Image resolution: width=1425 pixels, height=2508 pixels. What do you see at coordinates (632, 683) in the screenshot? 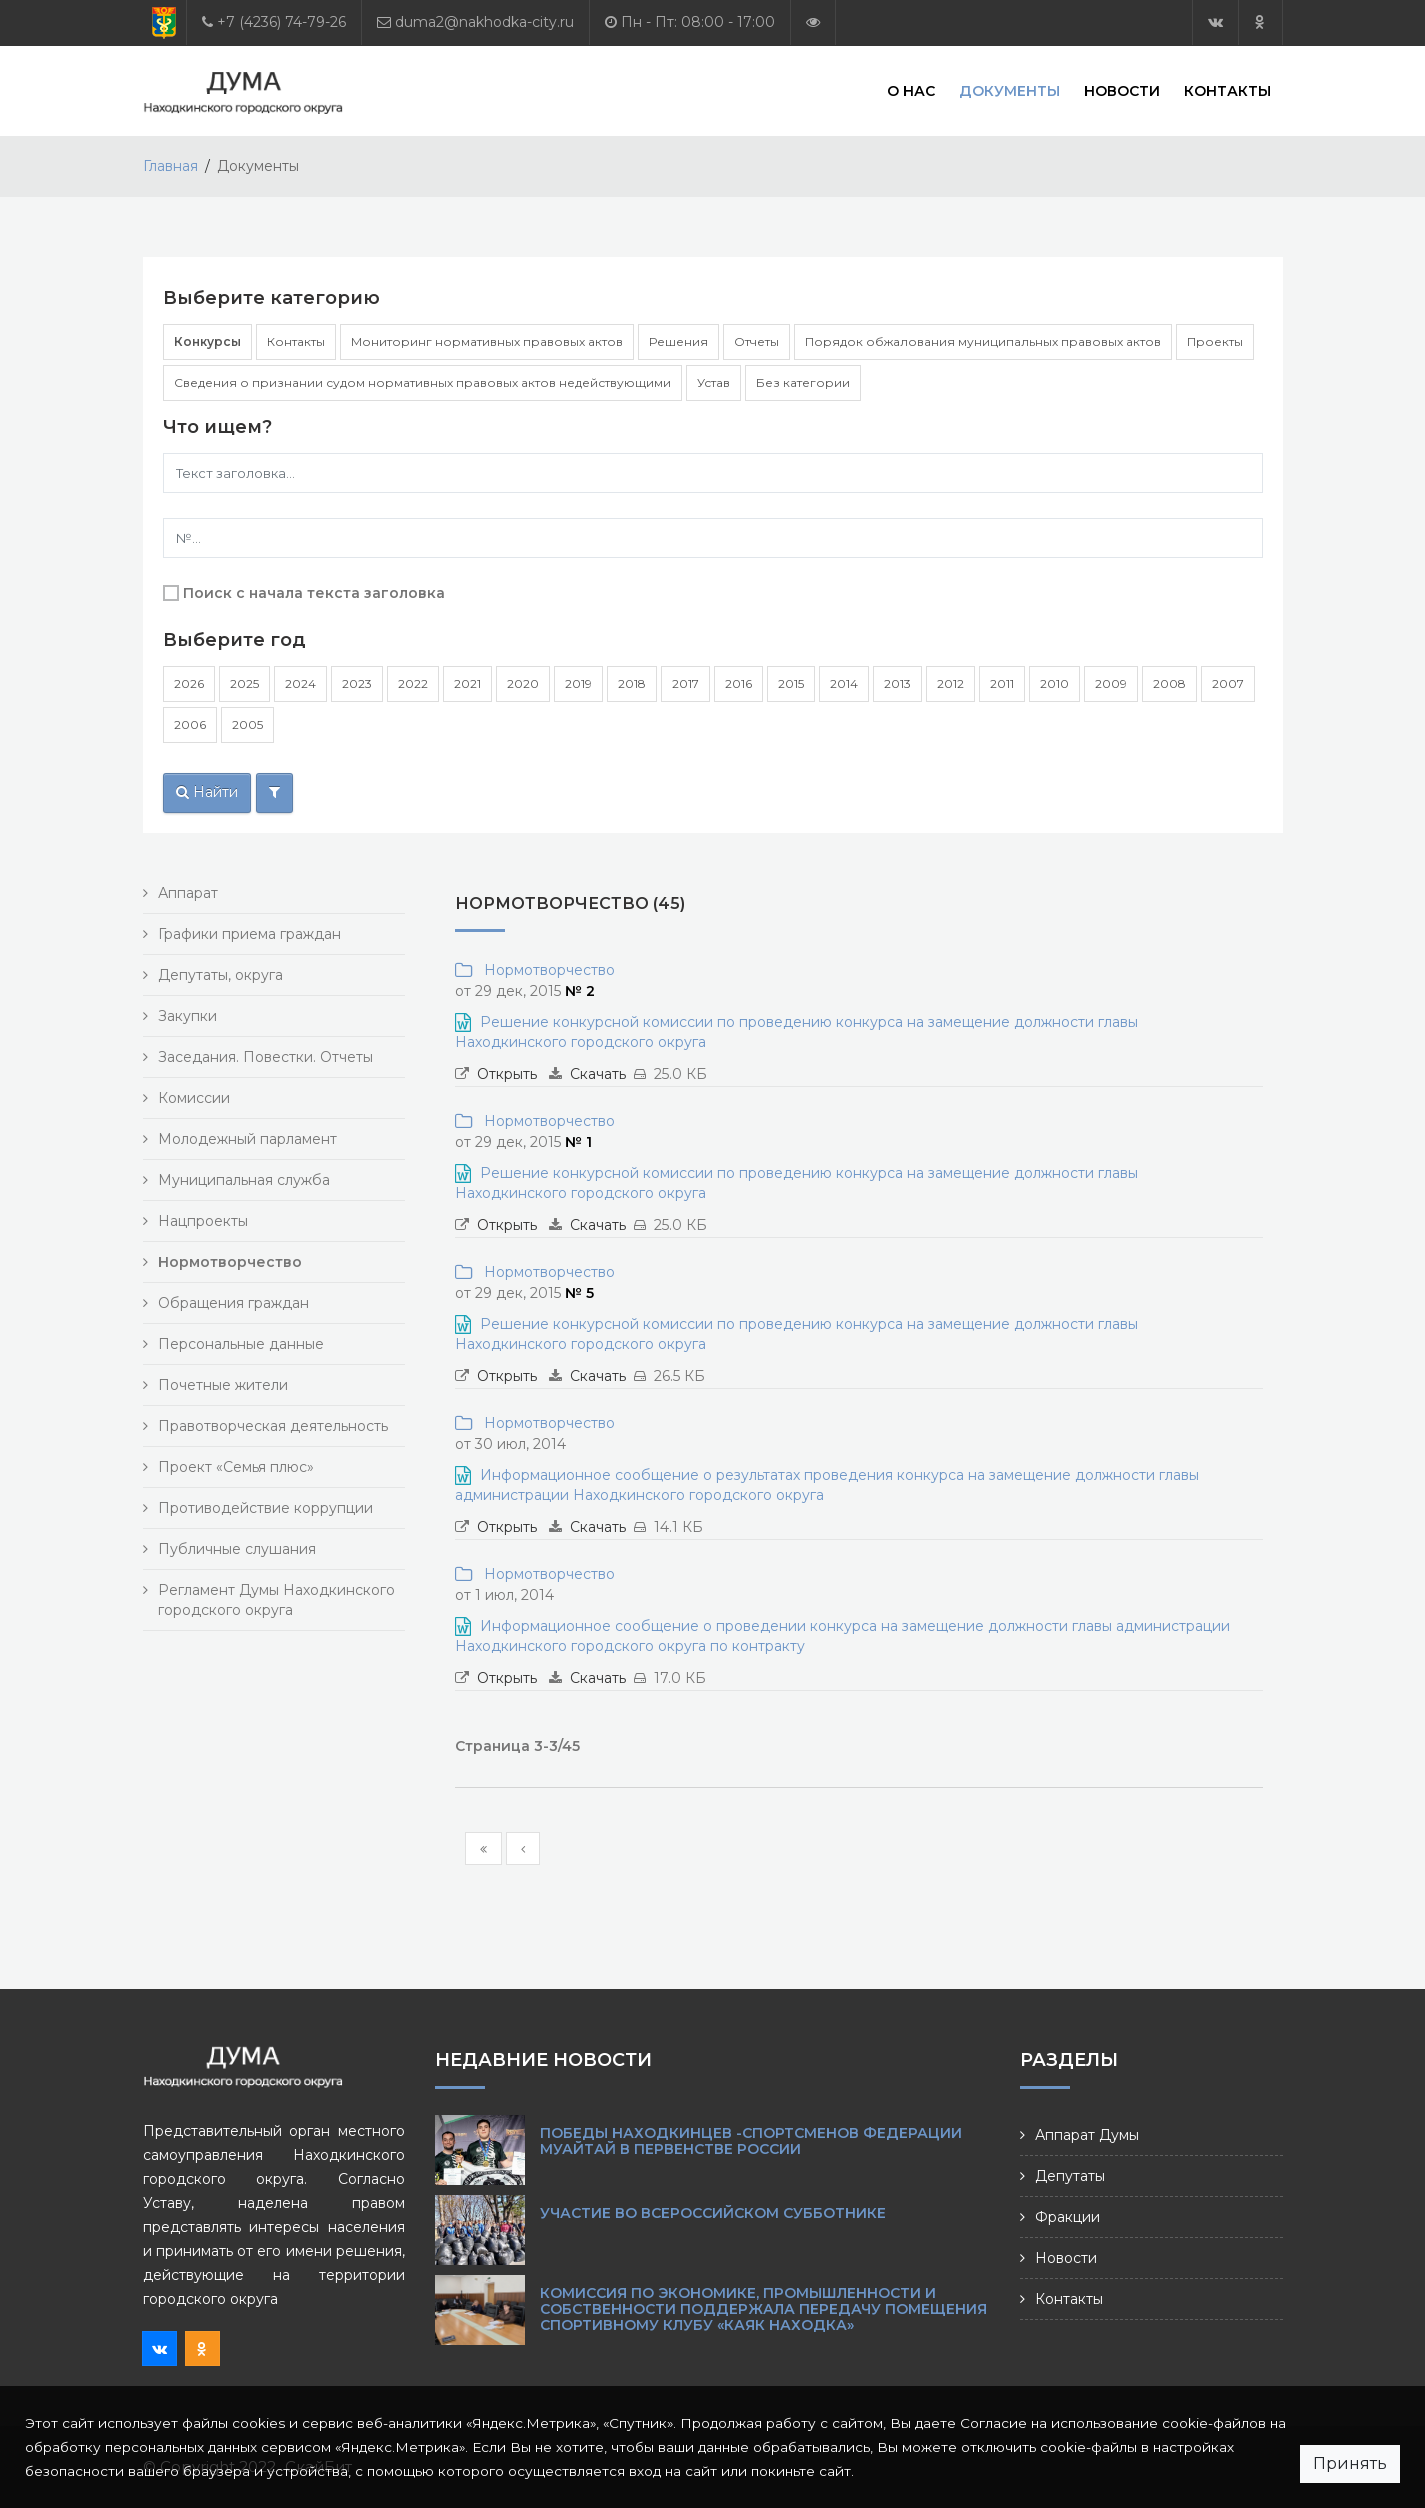
I see `2018` at bounding box center [632, 683].